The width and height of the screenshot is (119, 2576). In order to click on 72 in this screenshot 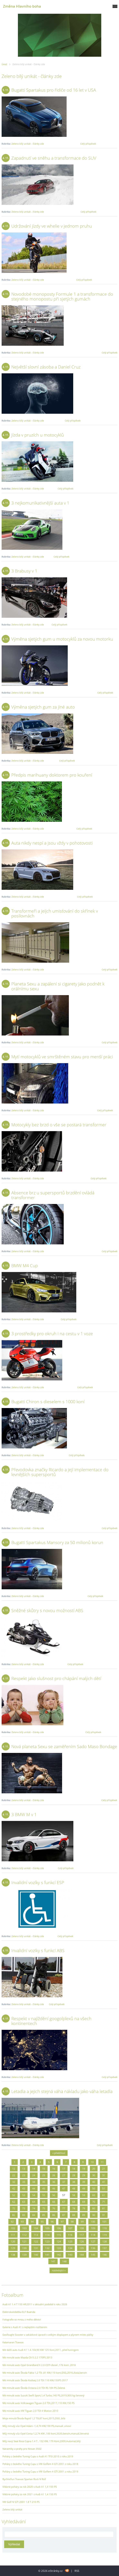, I will do `click(13, 2208)`.